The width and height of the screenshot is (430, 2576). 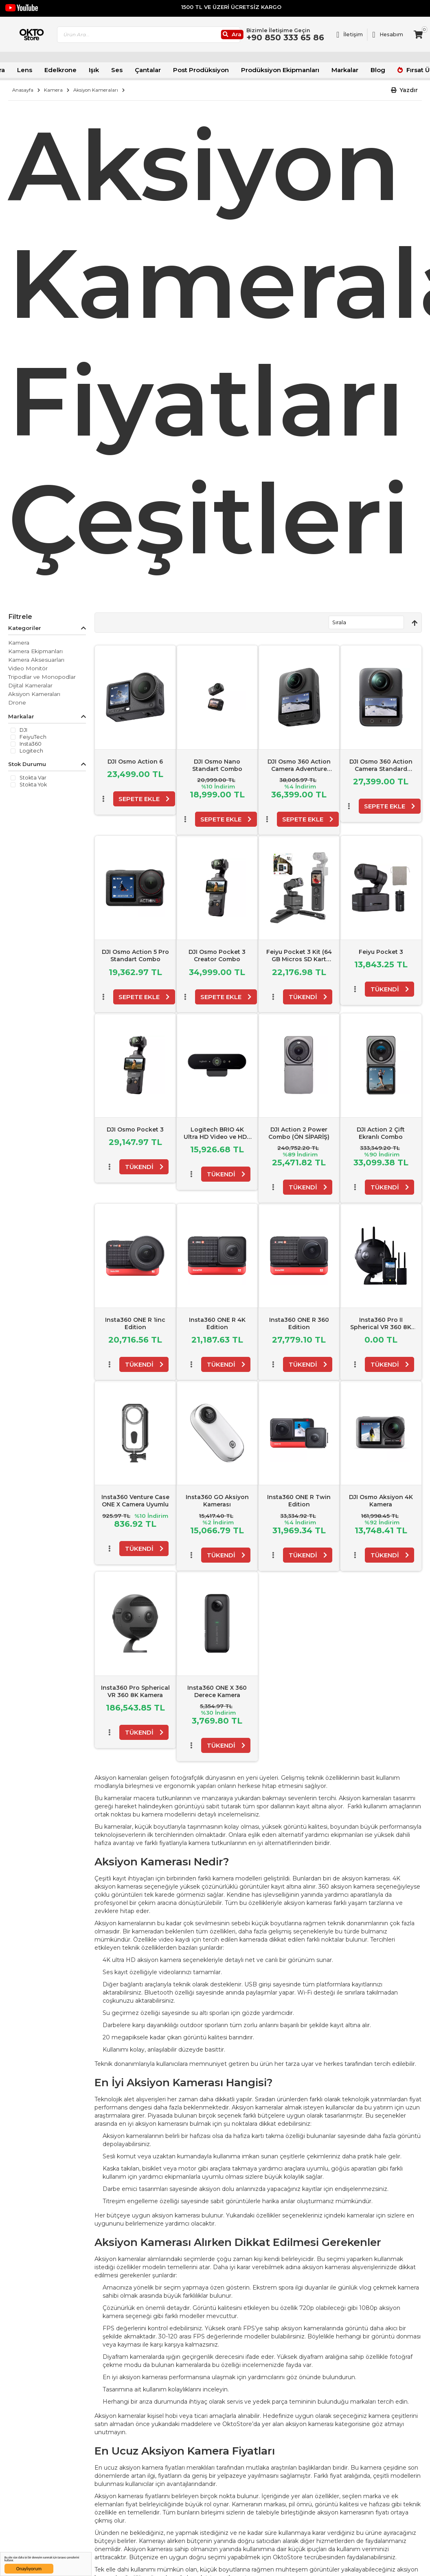 I want to click on Edelkrone, so click(x=73, y=71).